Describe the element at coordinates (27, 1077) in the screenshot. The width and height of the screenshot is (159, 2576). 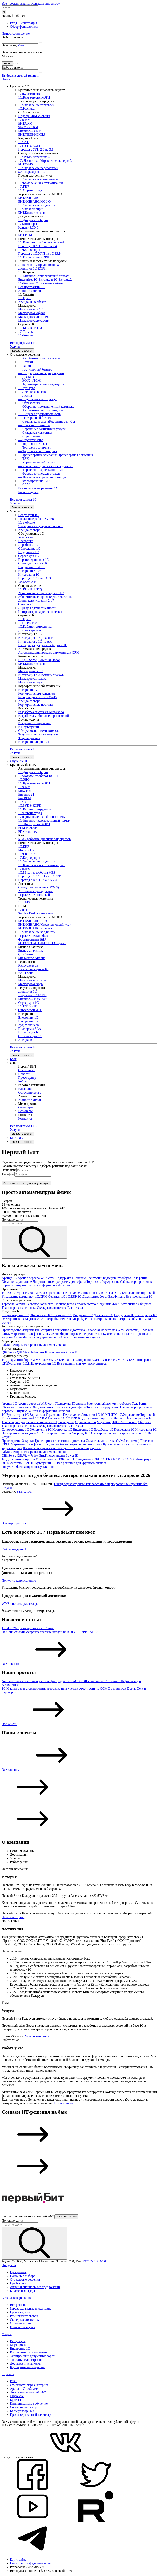
I see `Пресс-центр` at that location.